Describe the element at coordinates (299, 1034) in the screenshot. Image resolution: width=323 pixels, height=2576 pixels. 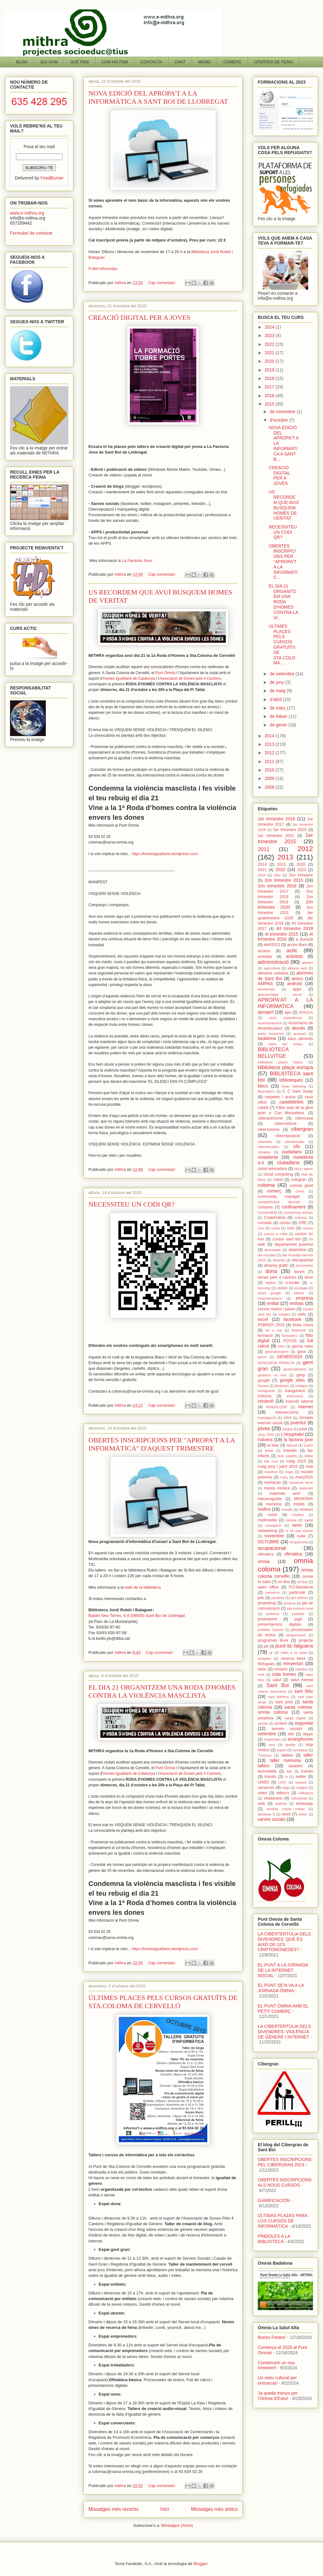
I see `avança't` at that location.